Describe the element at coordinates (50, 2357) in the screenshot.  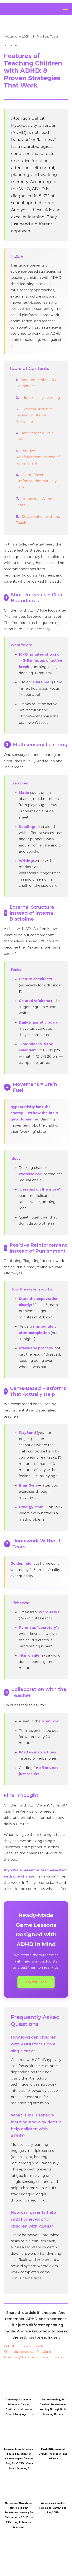
I see `#SpecialEducation` at that location.